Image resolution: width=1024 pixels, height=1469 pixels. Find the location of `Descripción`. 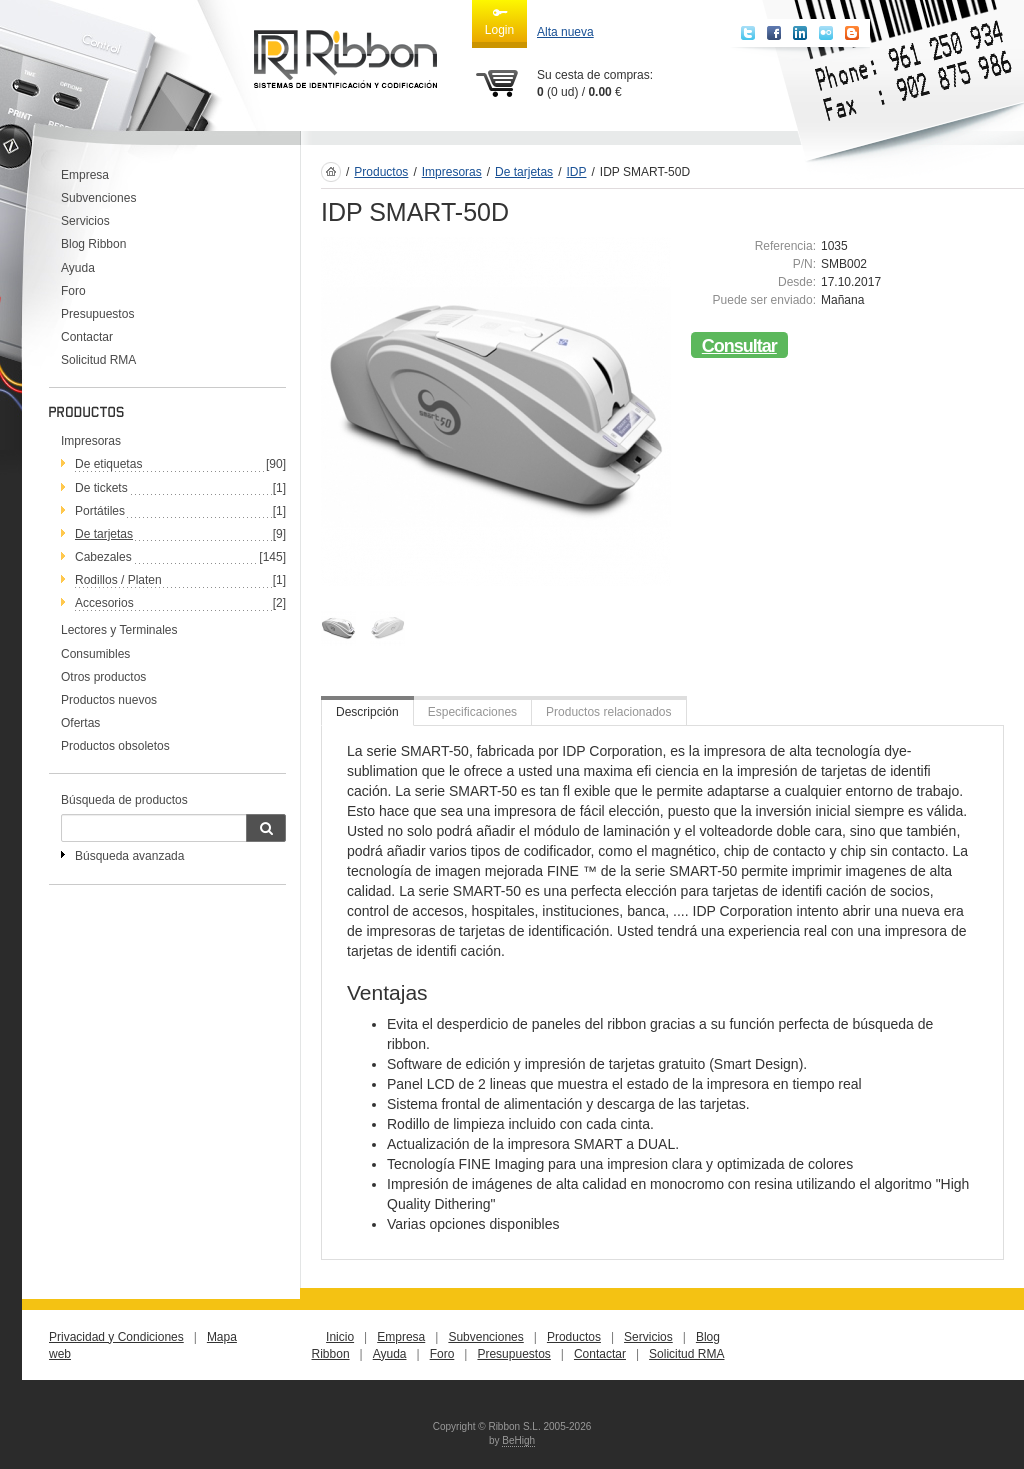

Descripción is located at coordinates (367, 712).